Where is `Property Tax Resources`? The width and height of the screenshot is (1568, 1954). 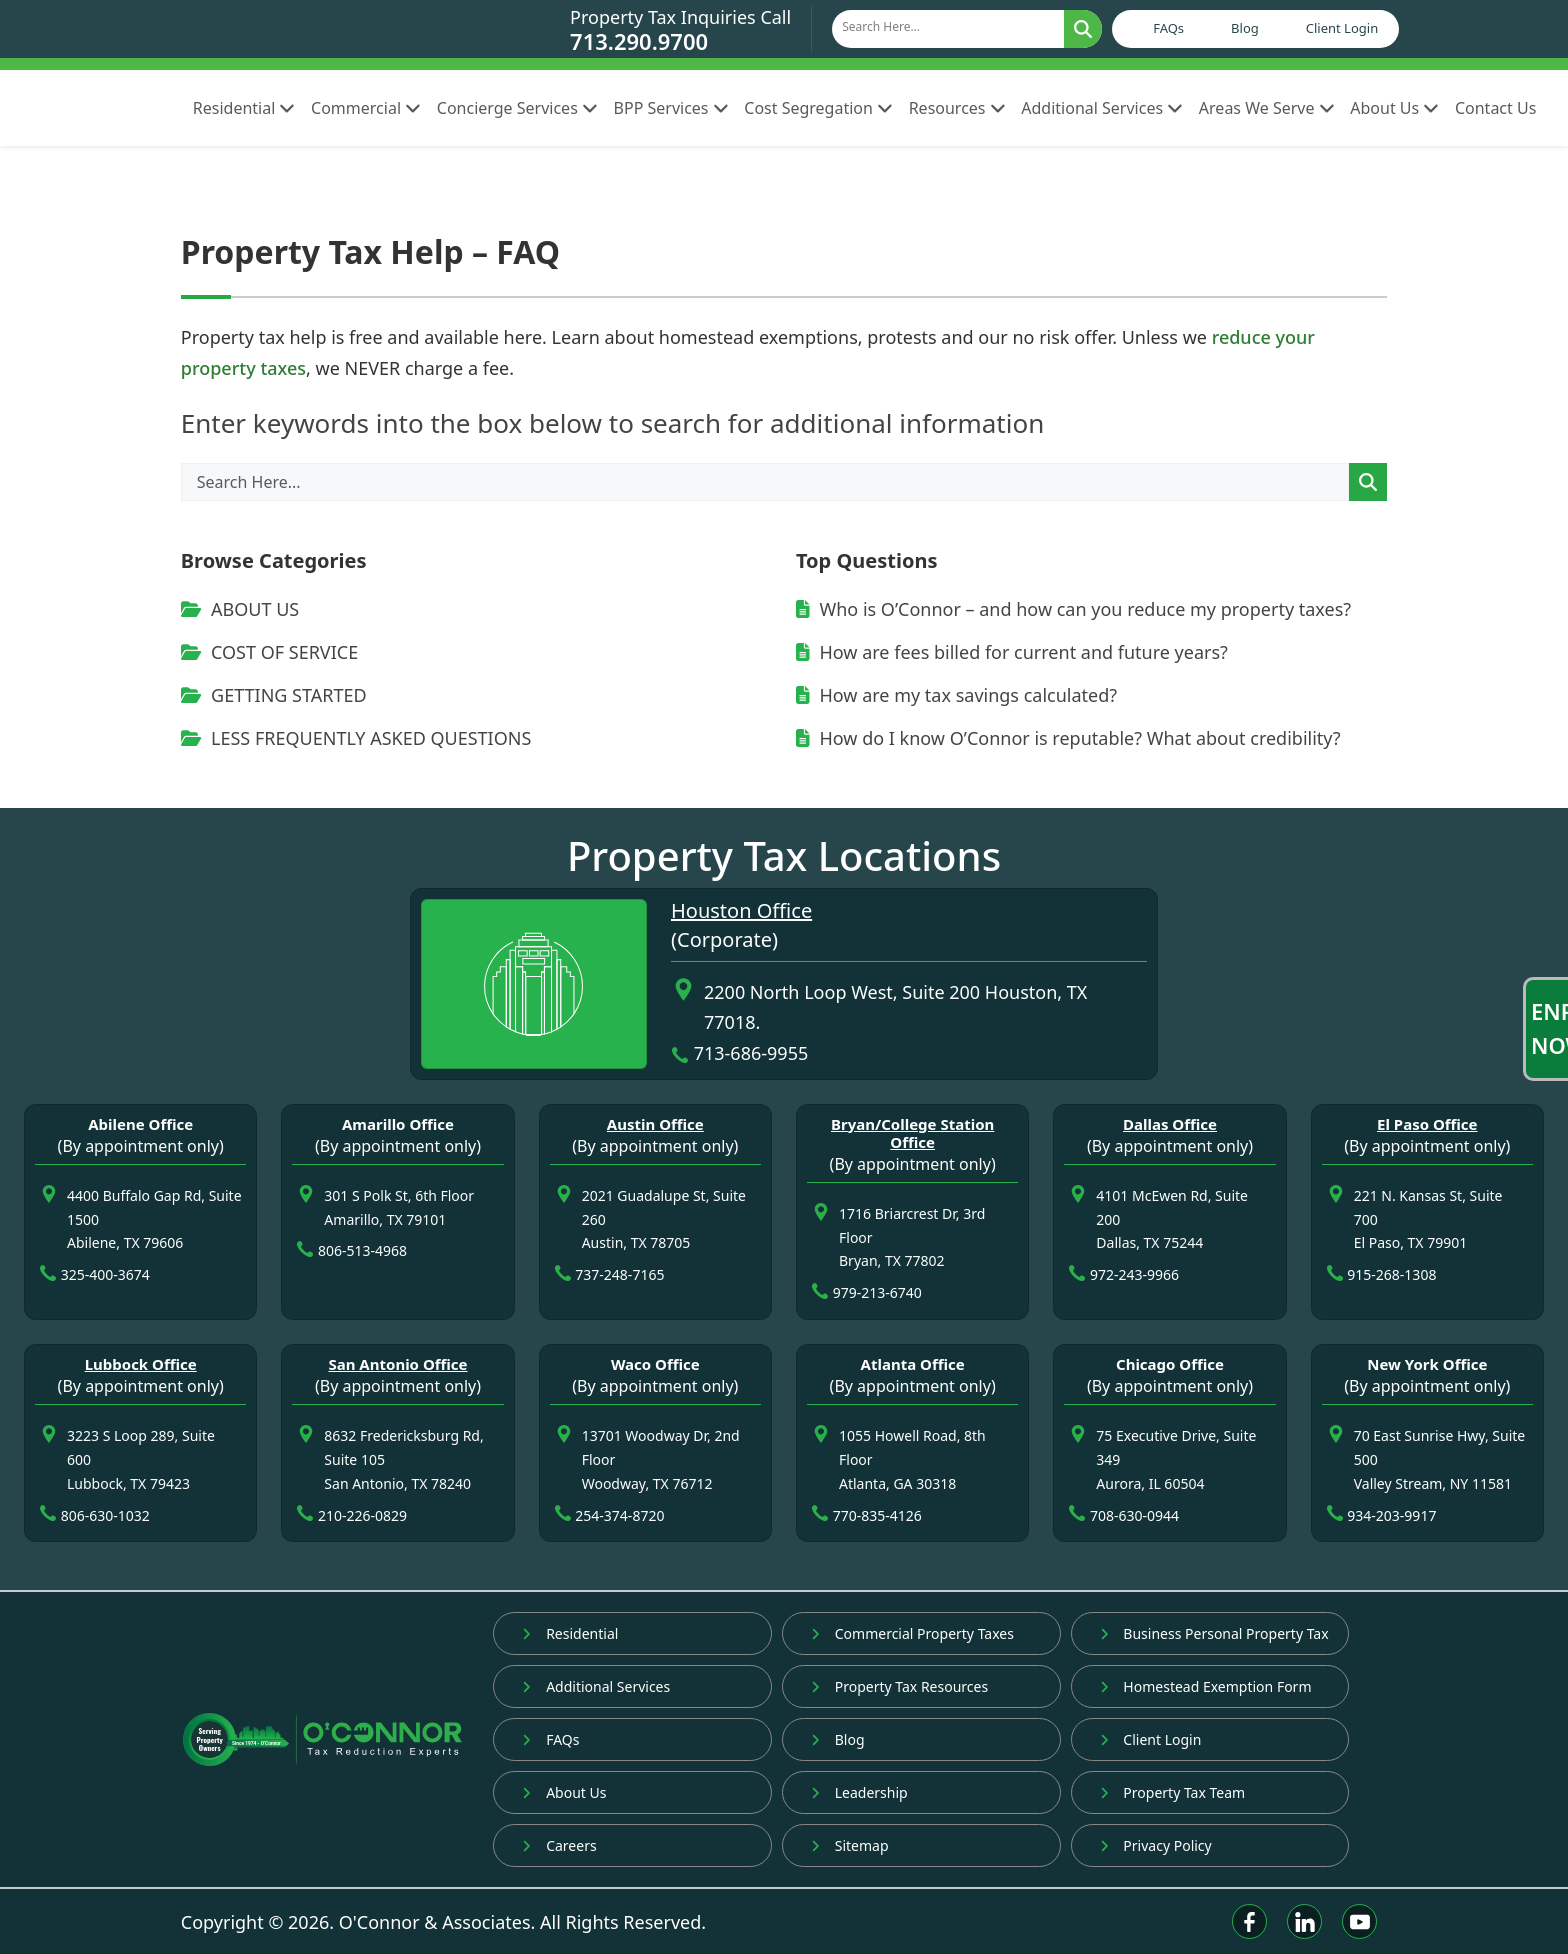
Property Tax Resources is located at coordinates (899, 1686).